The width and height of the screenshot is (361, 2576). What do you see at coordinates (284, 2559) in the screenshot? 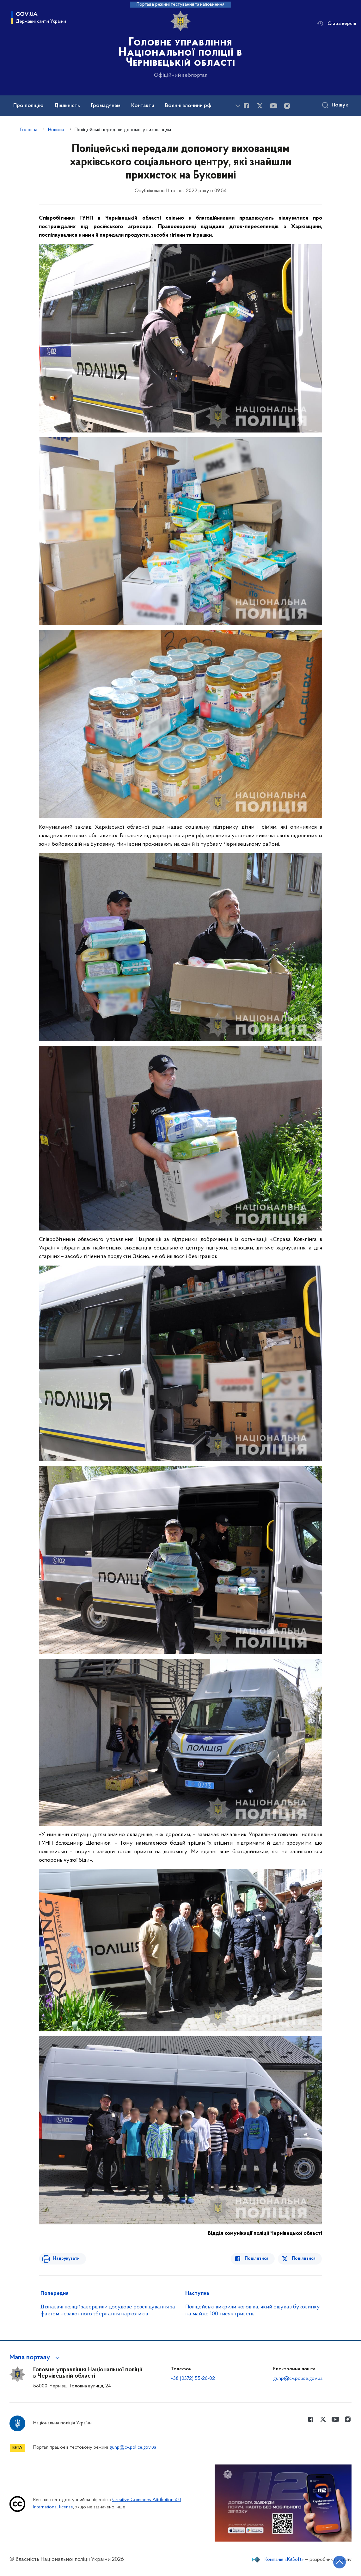
I see `Компанія «KitSoft»` at bounding box center [284, 2559].